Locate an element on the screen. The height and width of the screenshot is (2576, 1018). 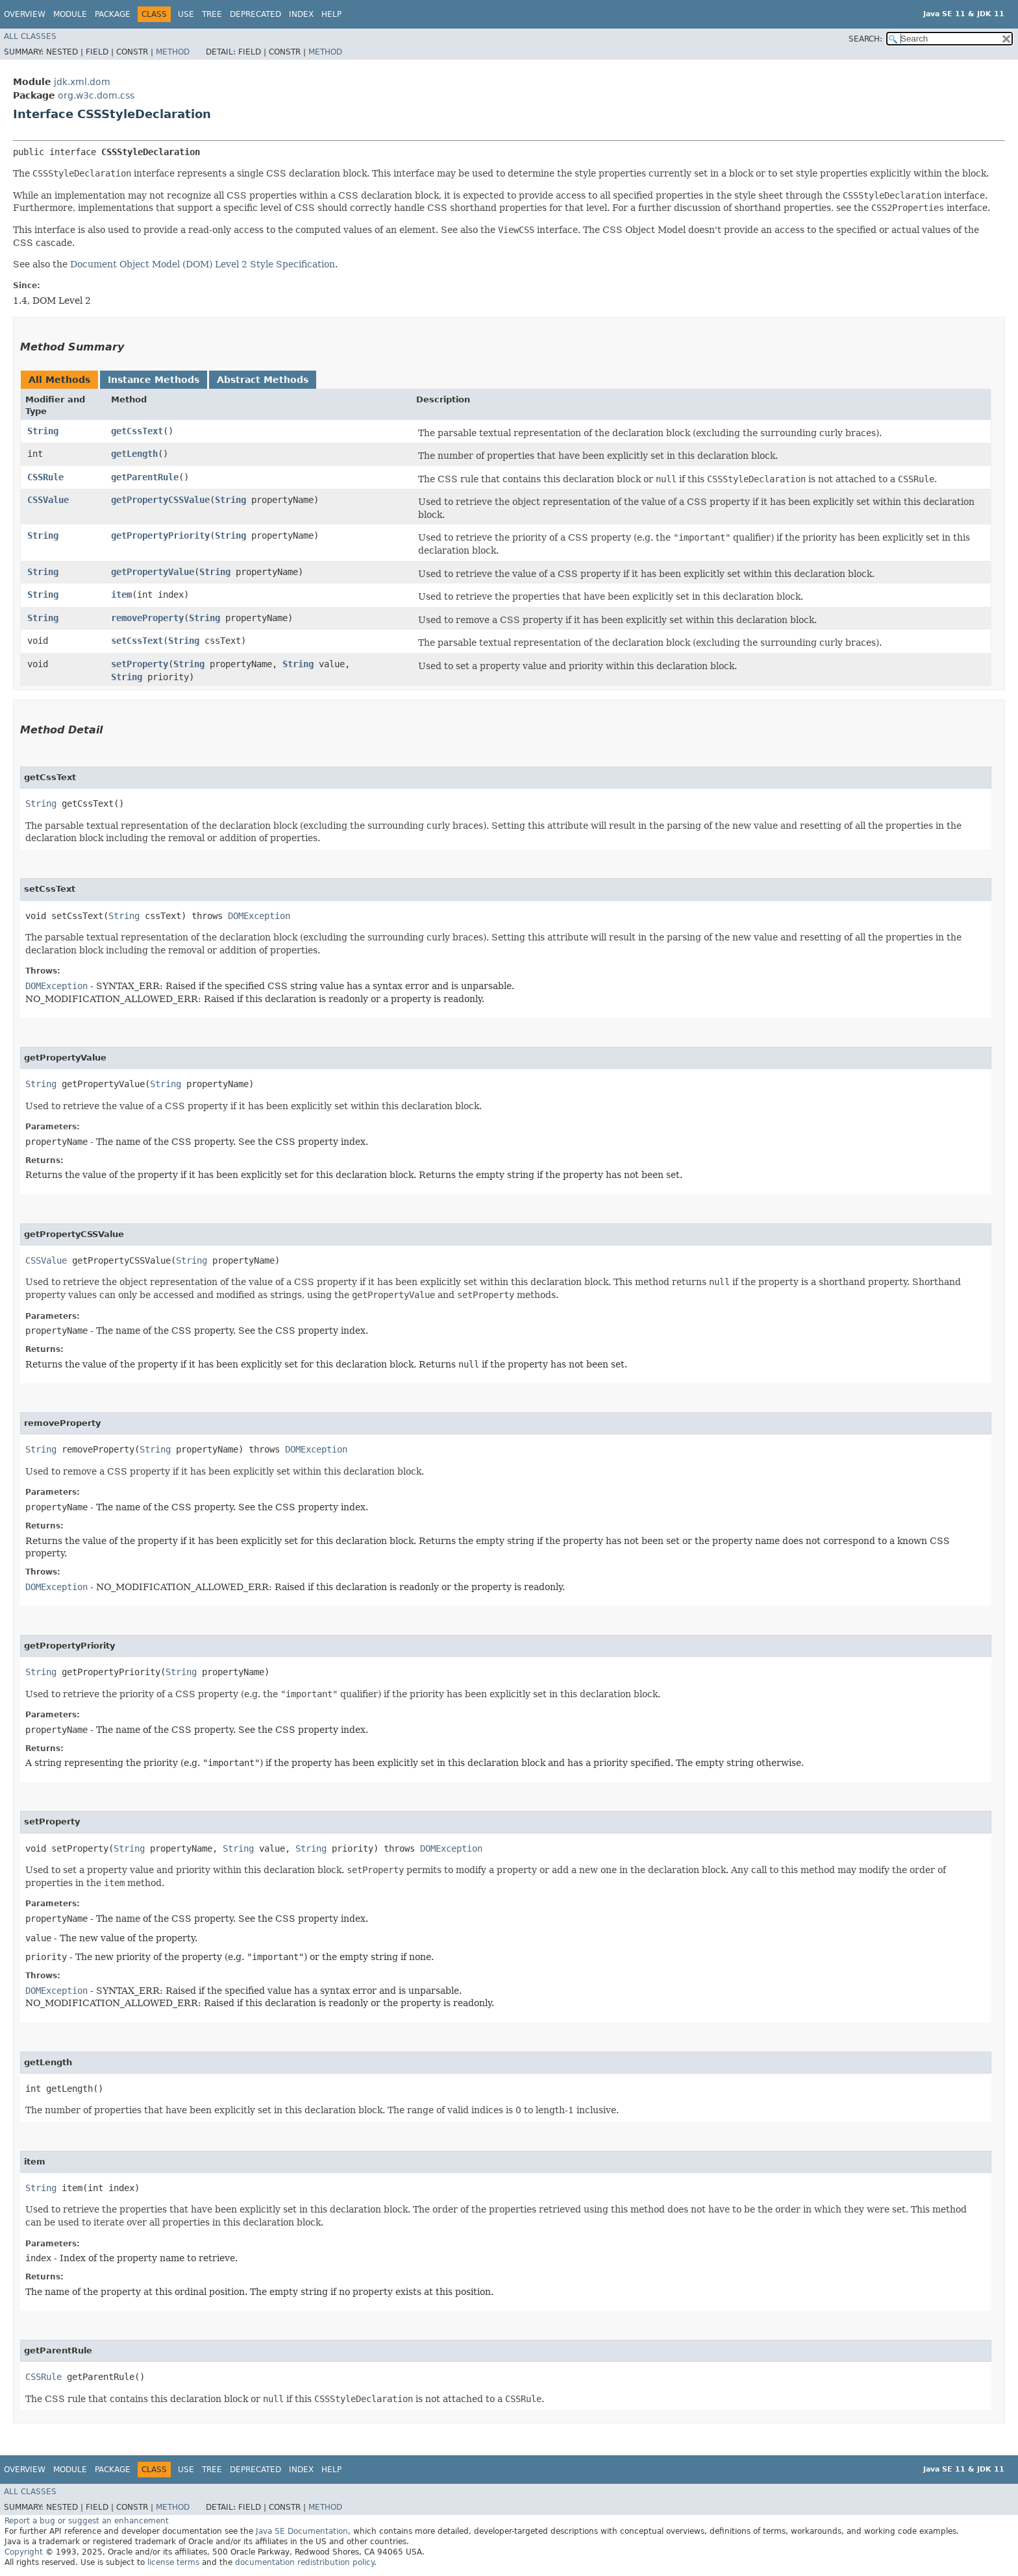
CSSRule is located at coordinates (45, 477).